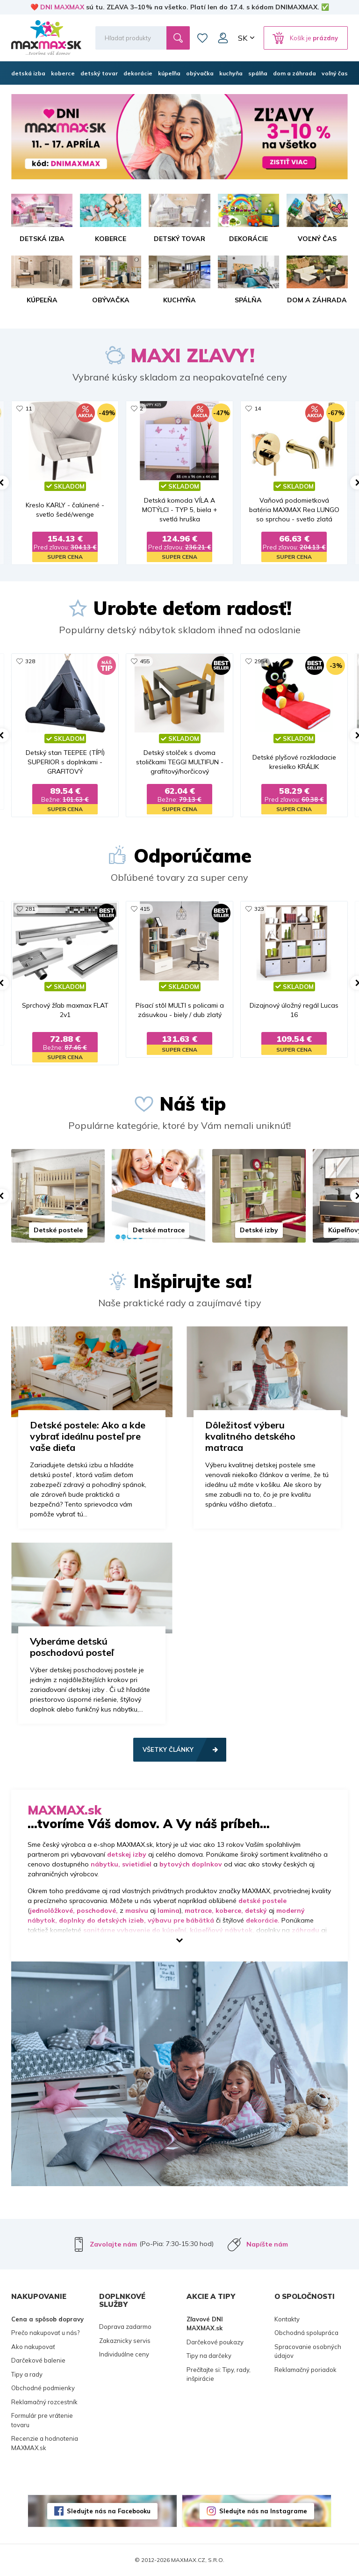 This screenshot has width=359, height=2576. I want to click on Darčekové balenie, so click(38, 2360).